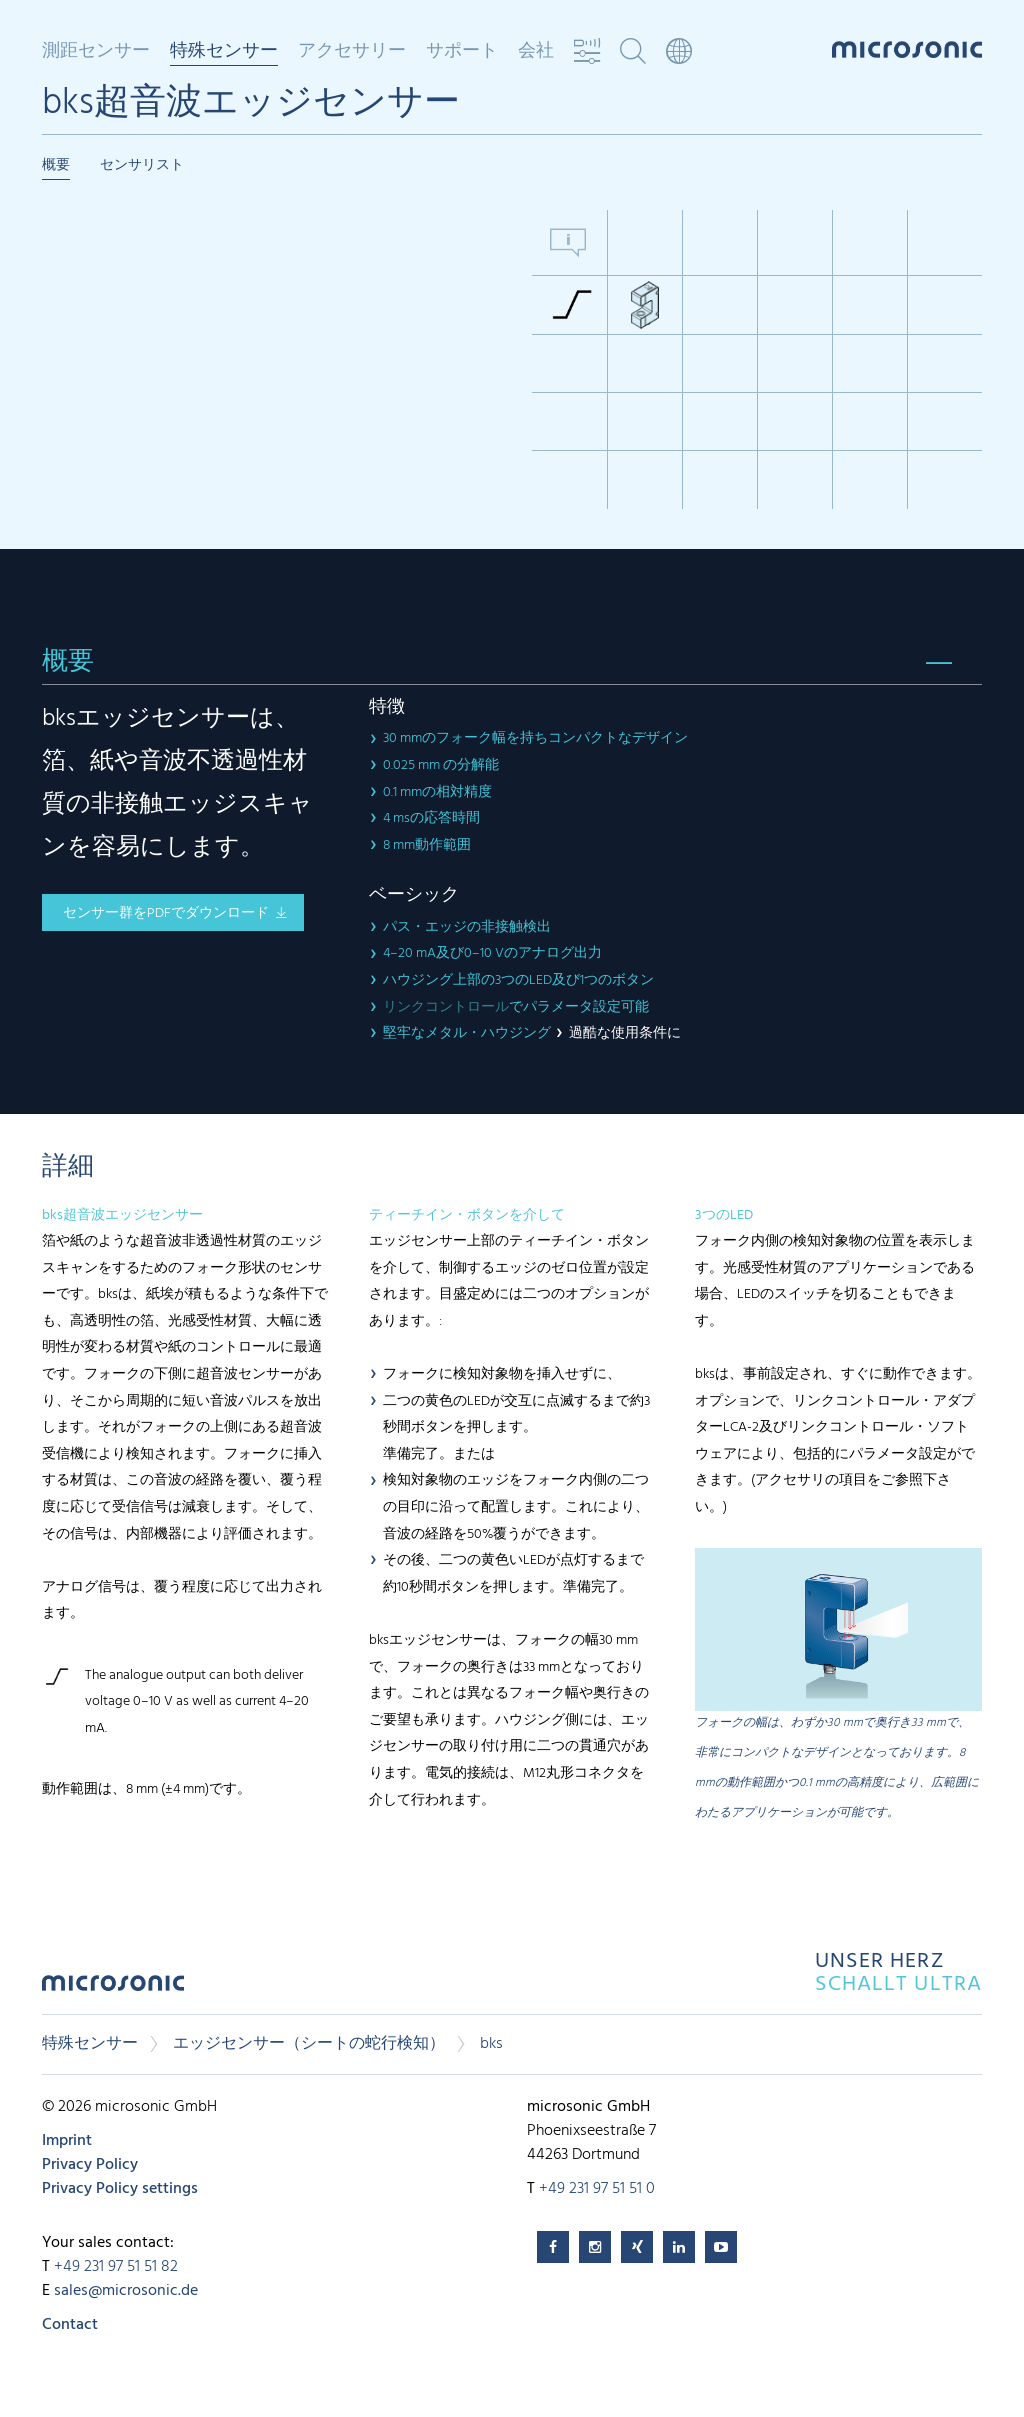 This screenshot has width=1024, height=2417. I want to click on Contact, so click(70, 2325).